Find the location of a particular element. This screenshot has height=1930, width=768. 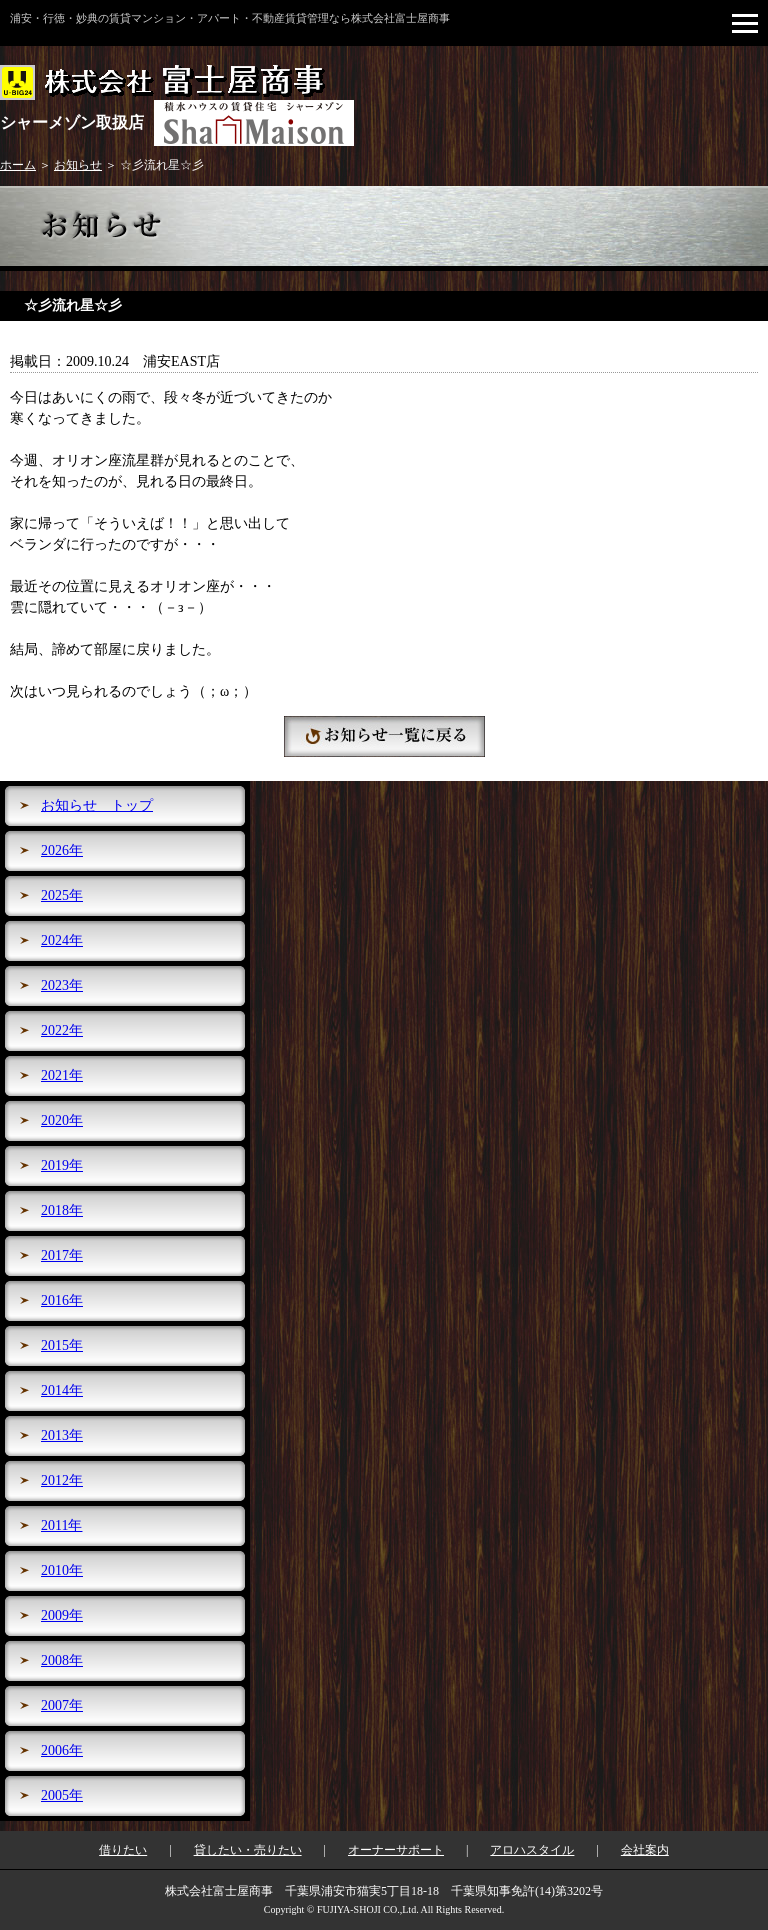

2011年 is located at coordinates (61, 1525).